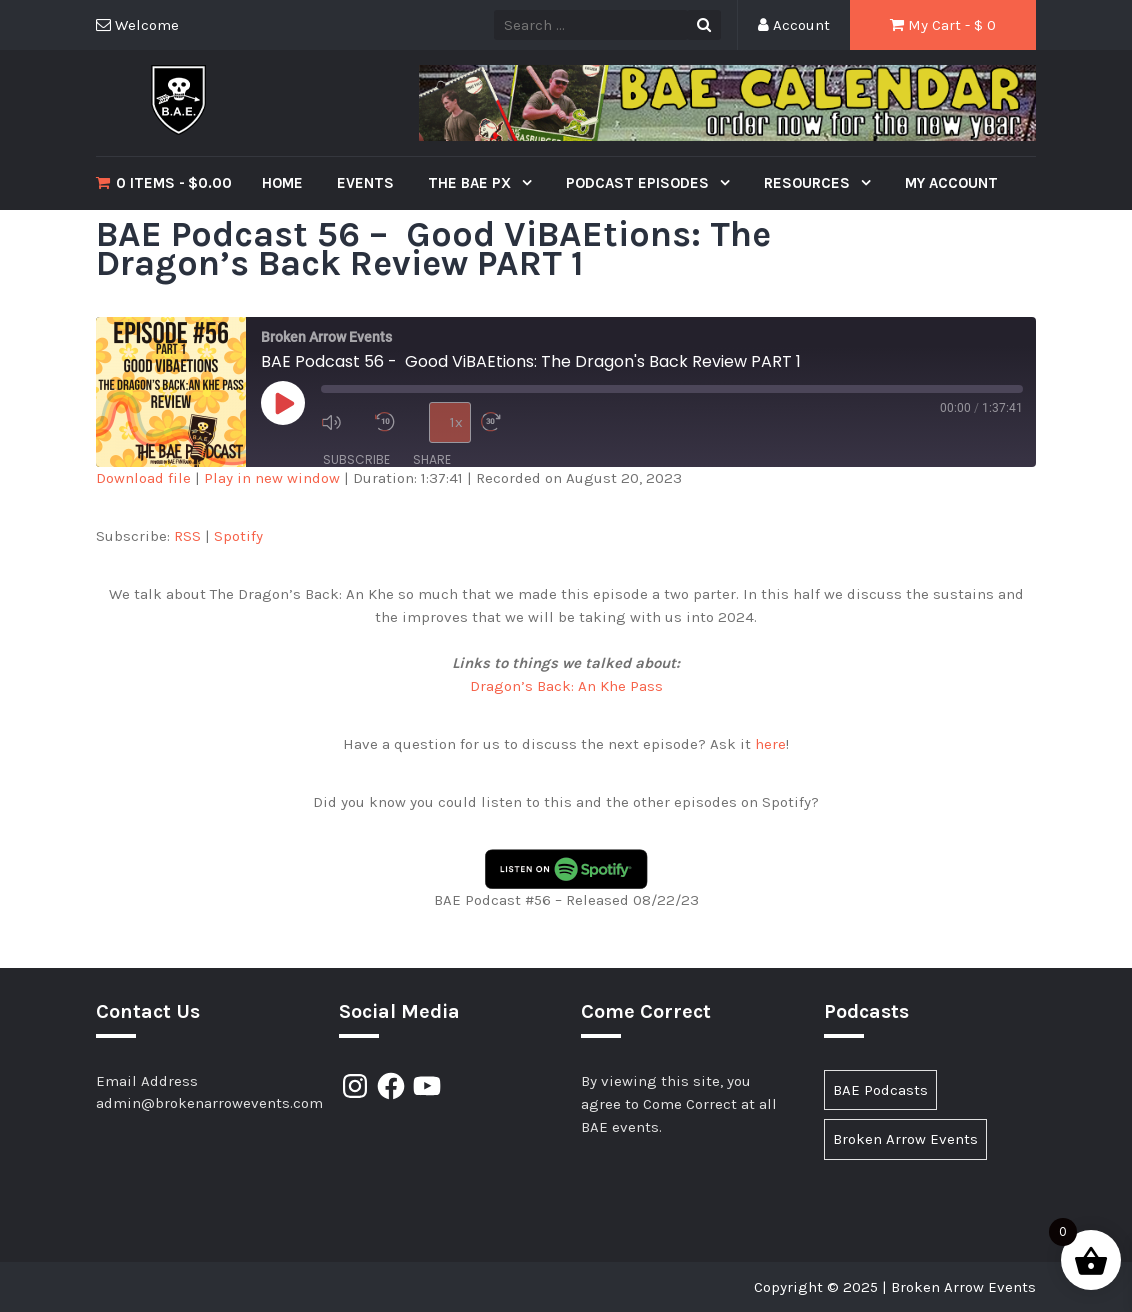  What do you see at coordinates (880, 1090) in the screenshot?
I see `BAE Podcasts [BAE Podcasts (89 items)]` at bounding box center [880, 1090].